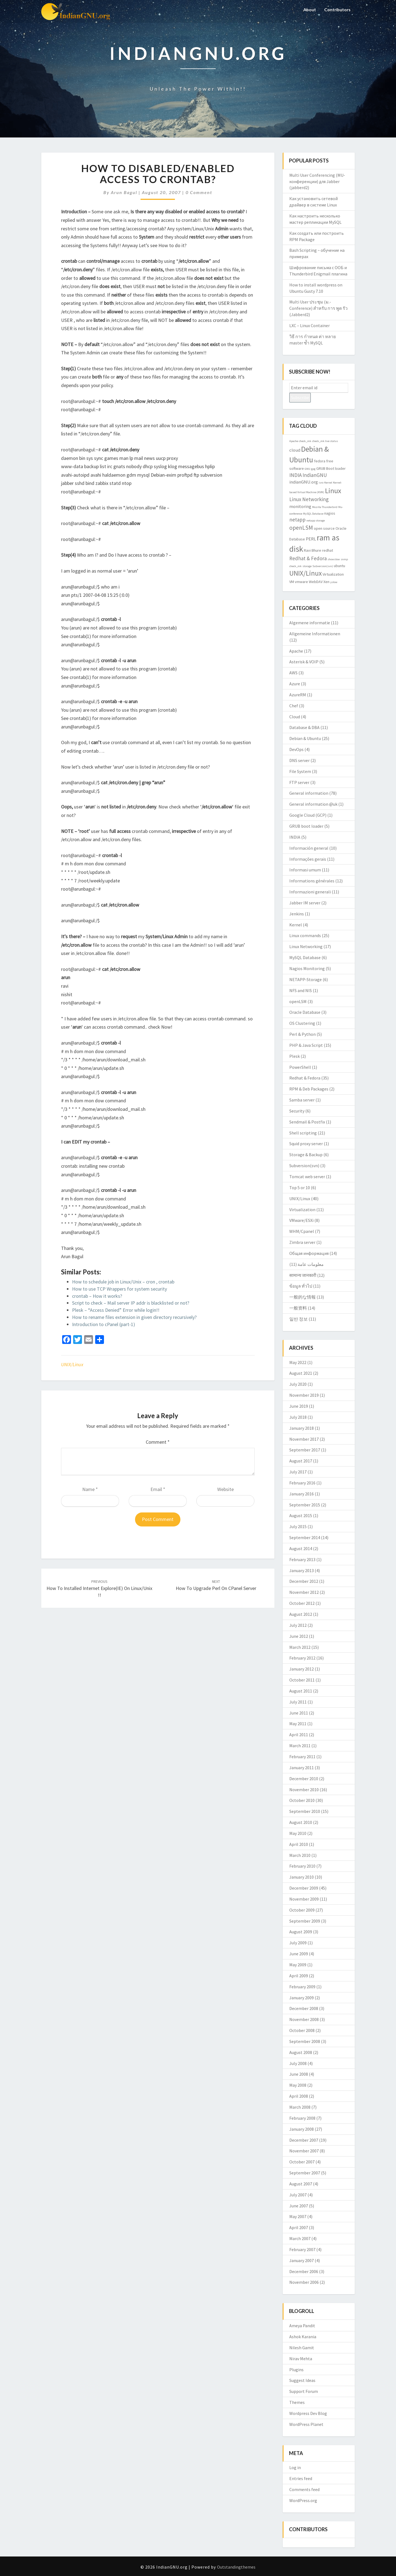 This screenshot has height=2576, width=396. Describe the element at coordinates (305, 957) in the screenshot. I see `MySQL Database` at that location.